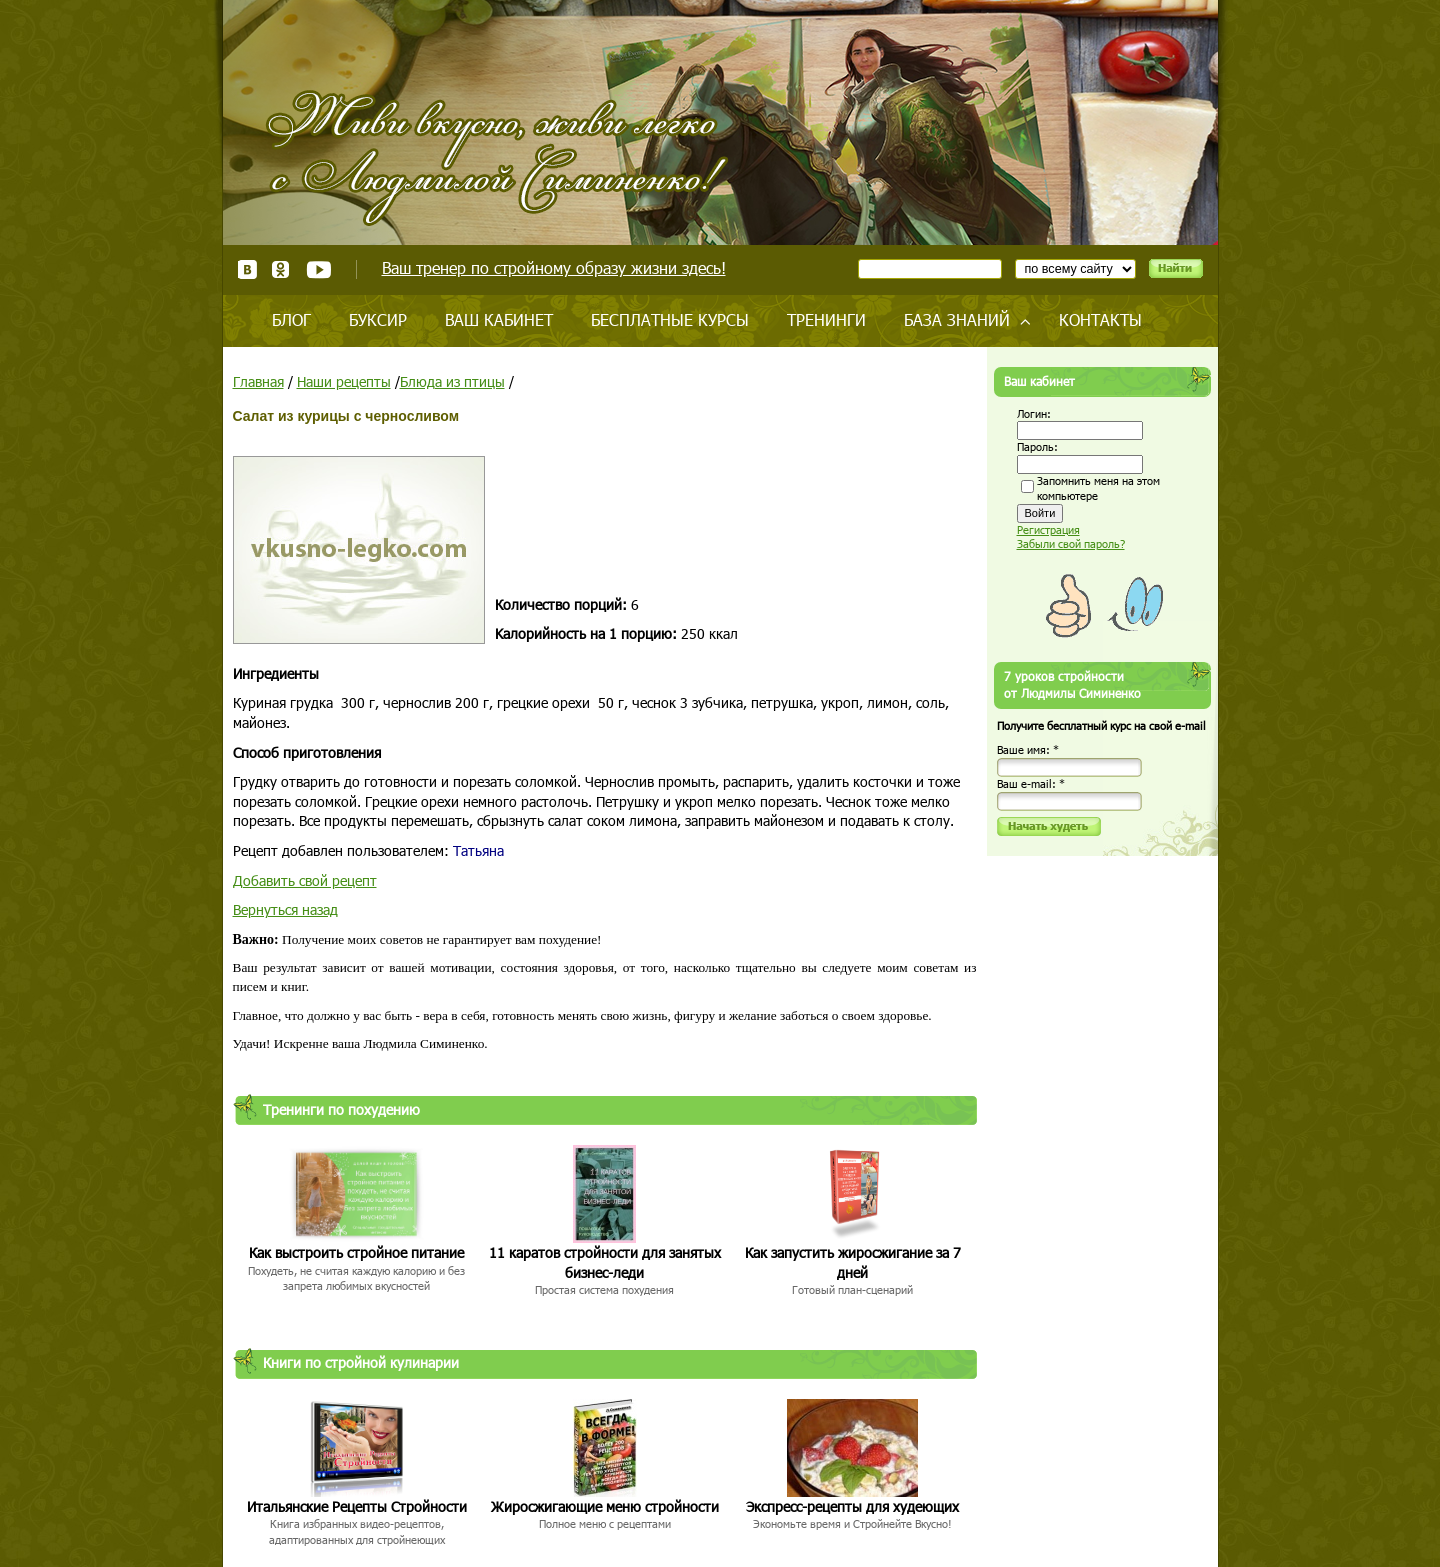 The width and height of the screenshot is (1440, 1567). Describe the element at coordinates (1100, 319) in the screenshot. I see `Контакты` at that location.